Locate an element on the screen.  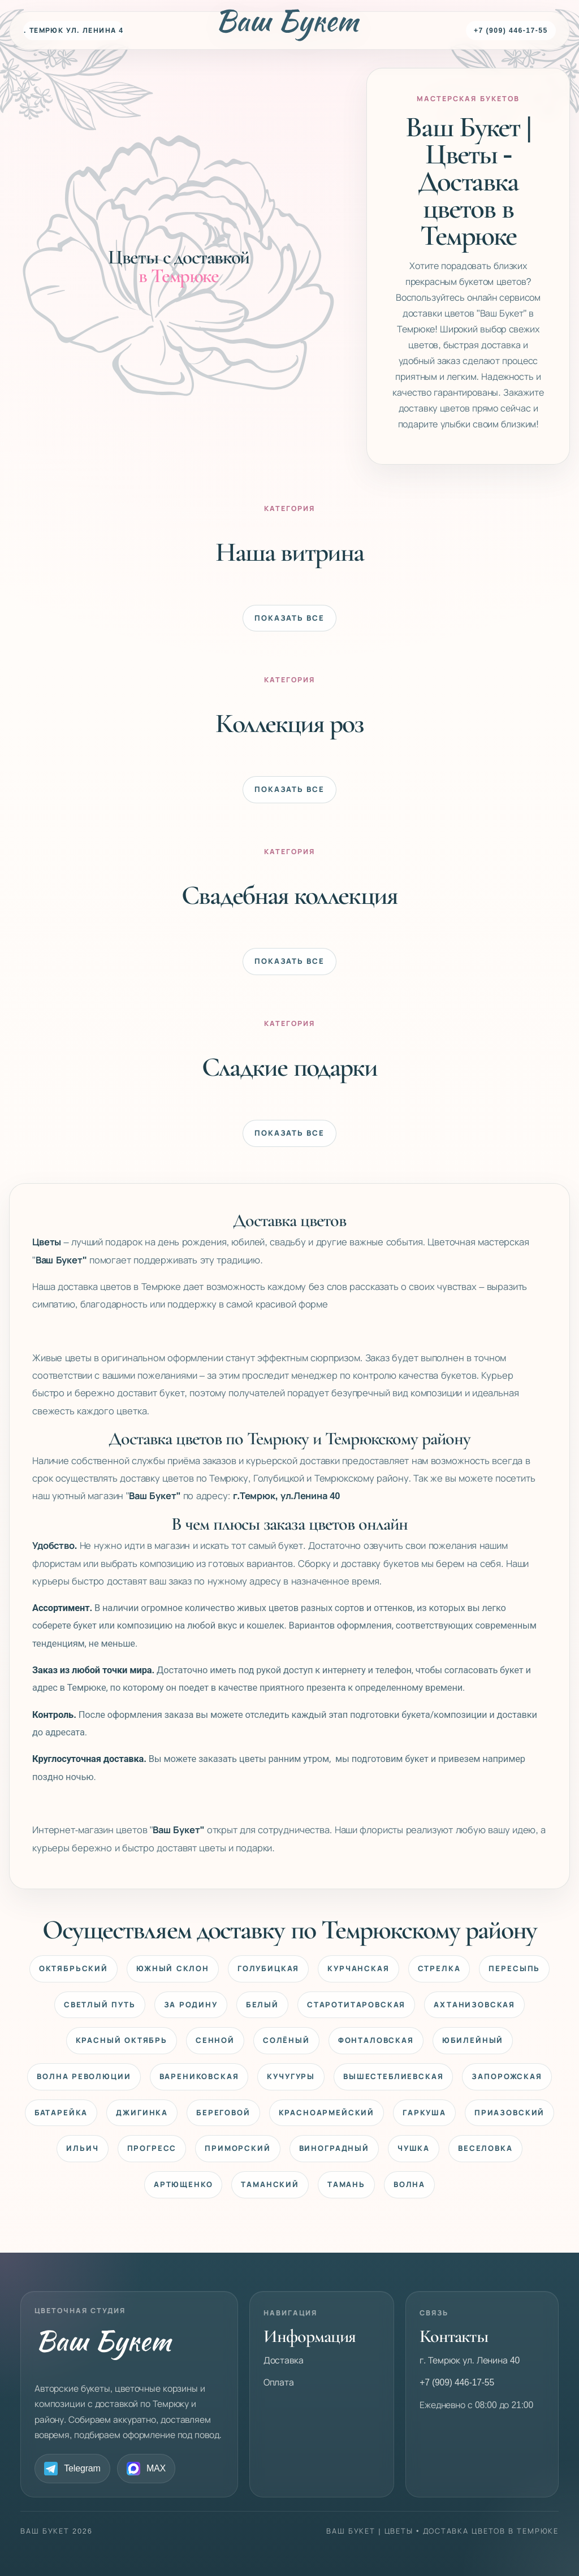
Фонталовская is located at coordinates (376, 2040).